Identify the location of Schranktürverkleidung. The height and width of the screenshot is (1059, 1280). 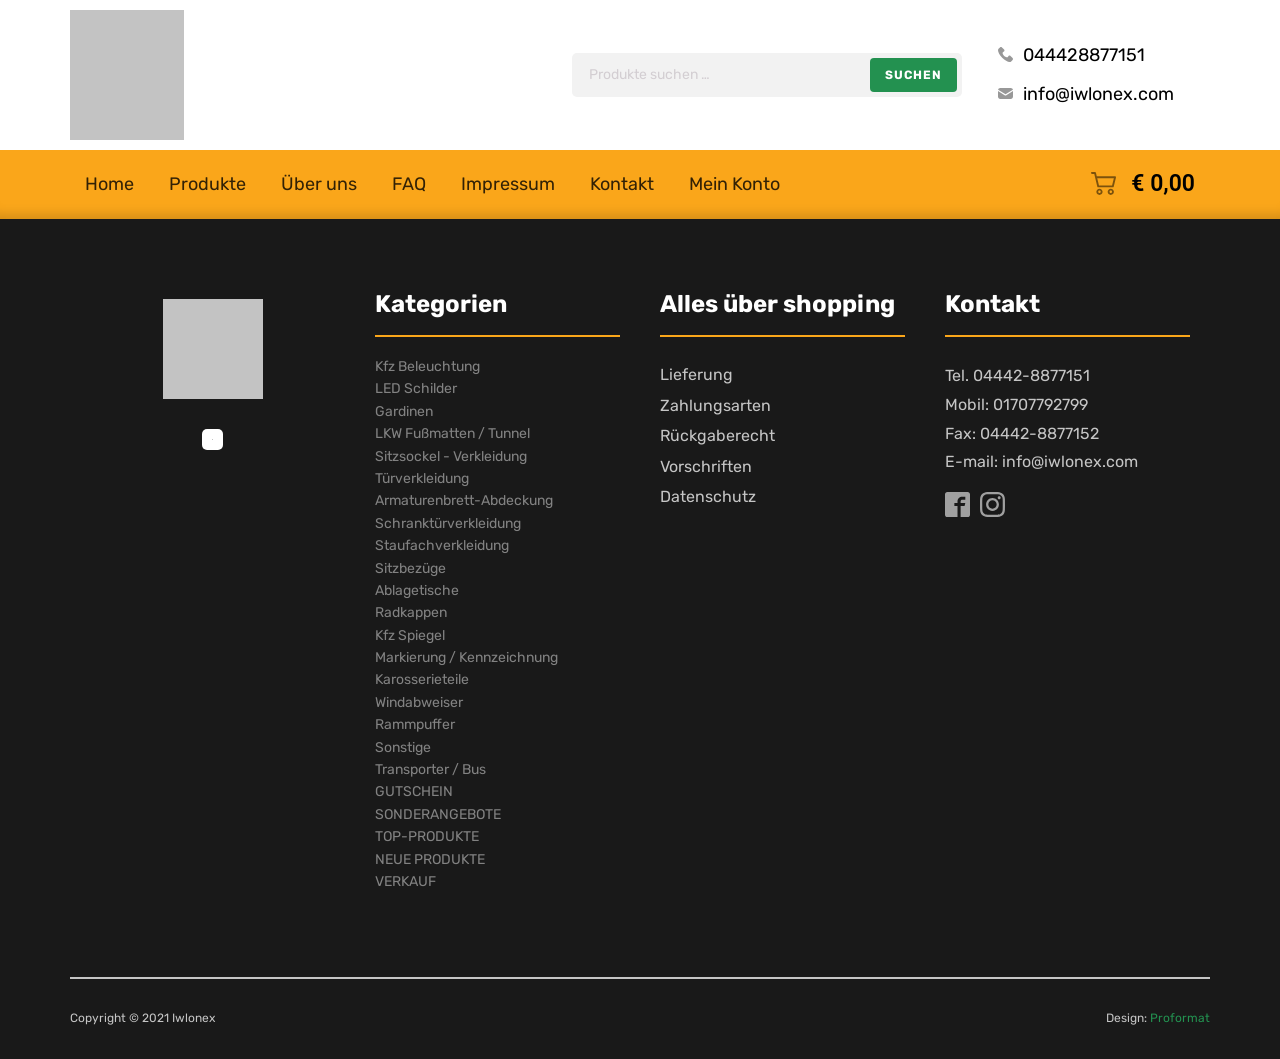
(448, 523).